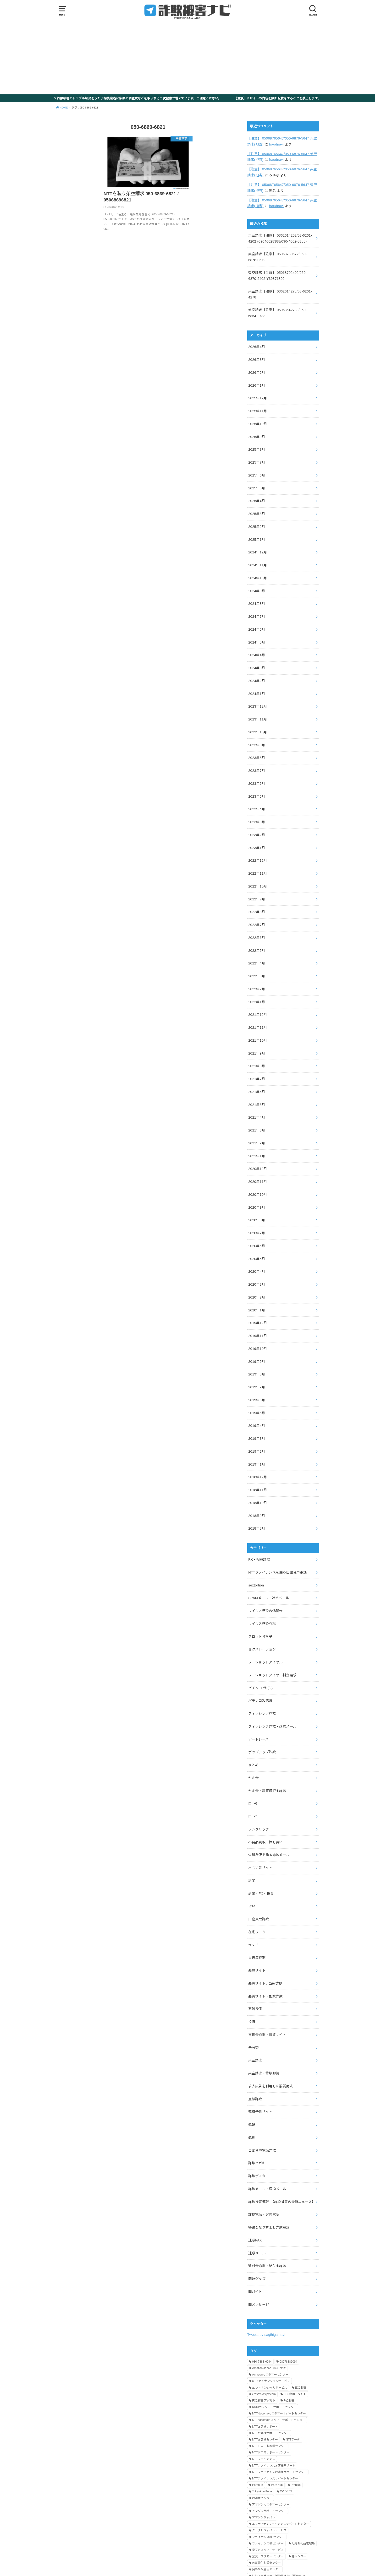 This screenshot has height=2576, width=375. I want to click on [Advertisement], so click(187, 58).